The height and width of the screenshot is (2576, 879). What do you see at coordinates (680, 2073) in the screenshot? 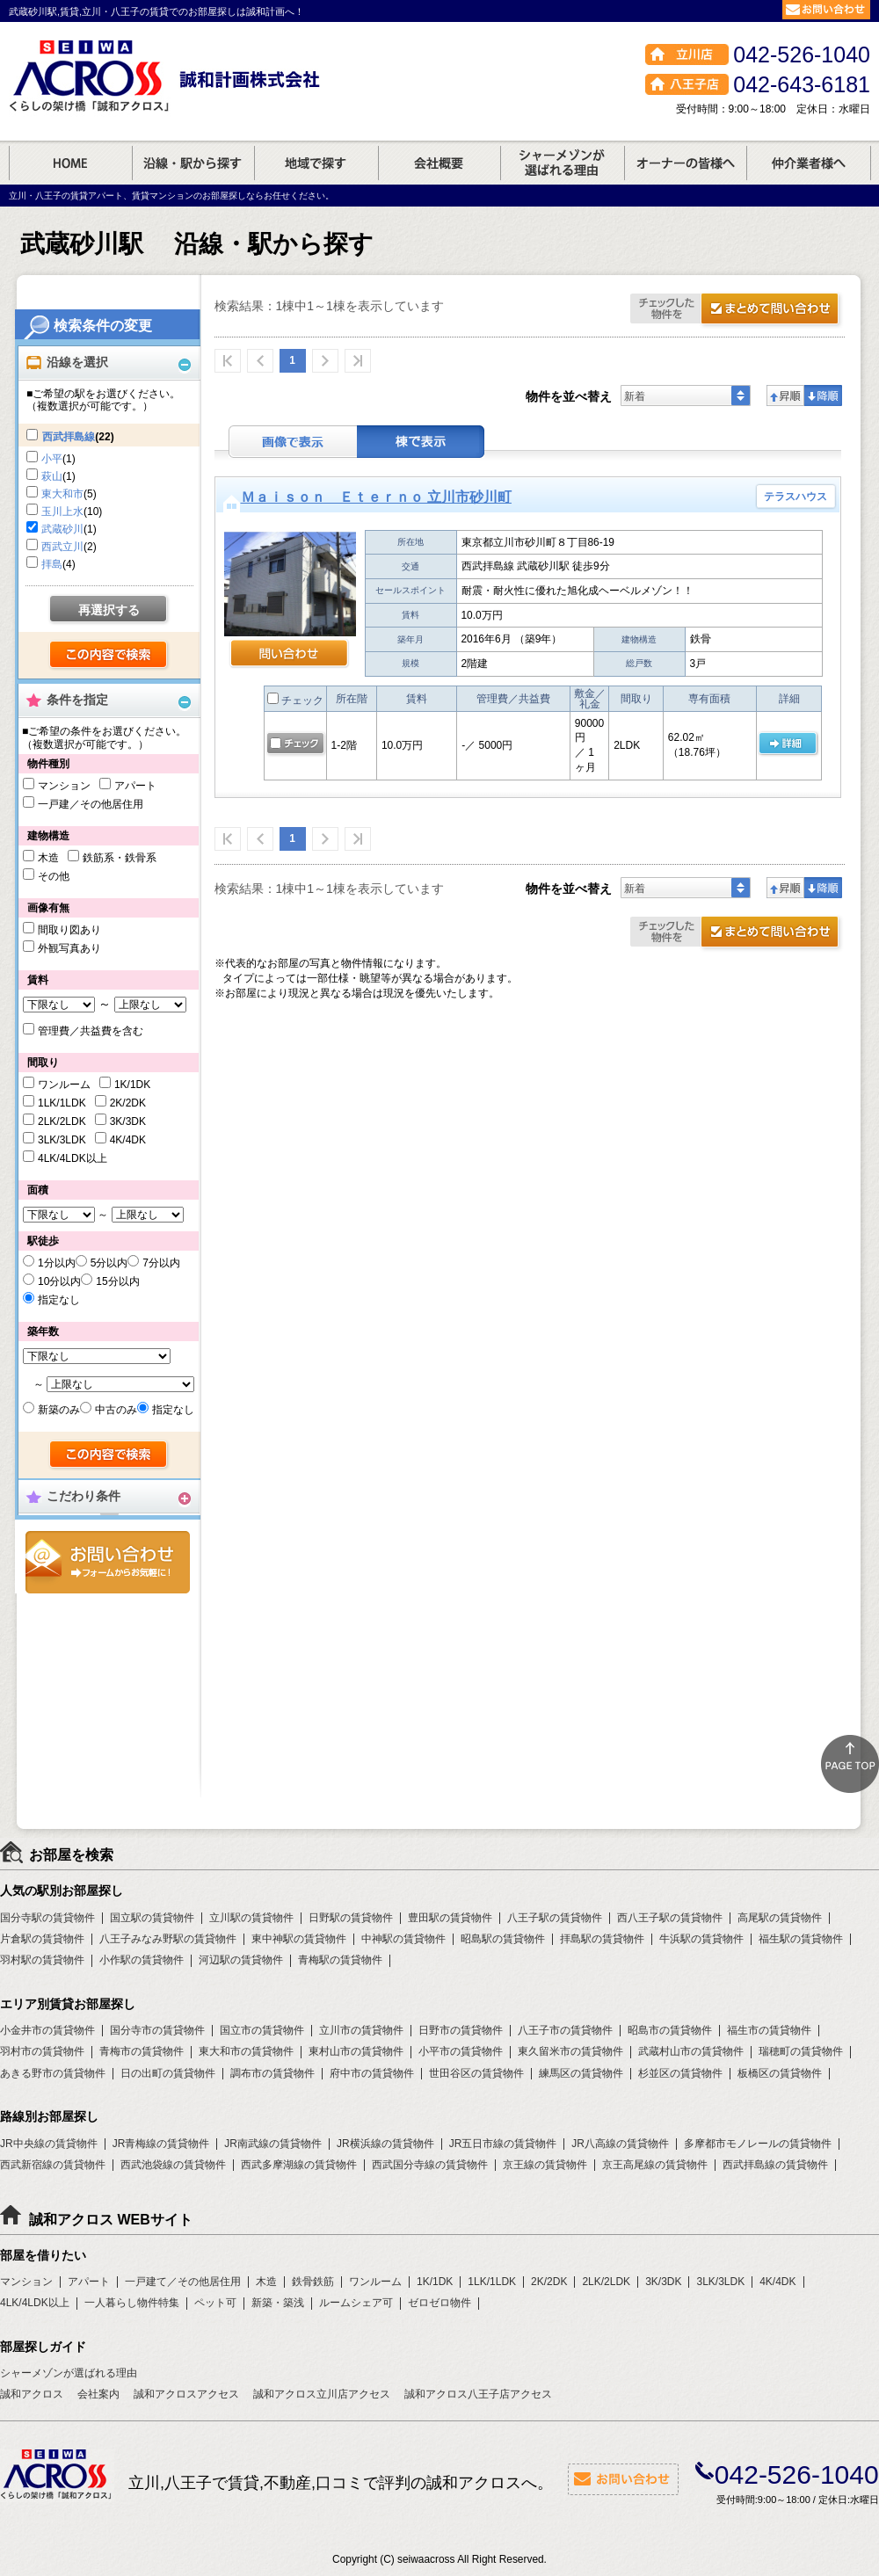
I see `杉並区の賃貸物件` at bounding box center [680, 2073].